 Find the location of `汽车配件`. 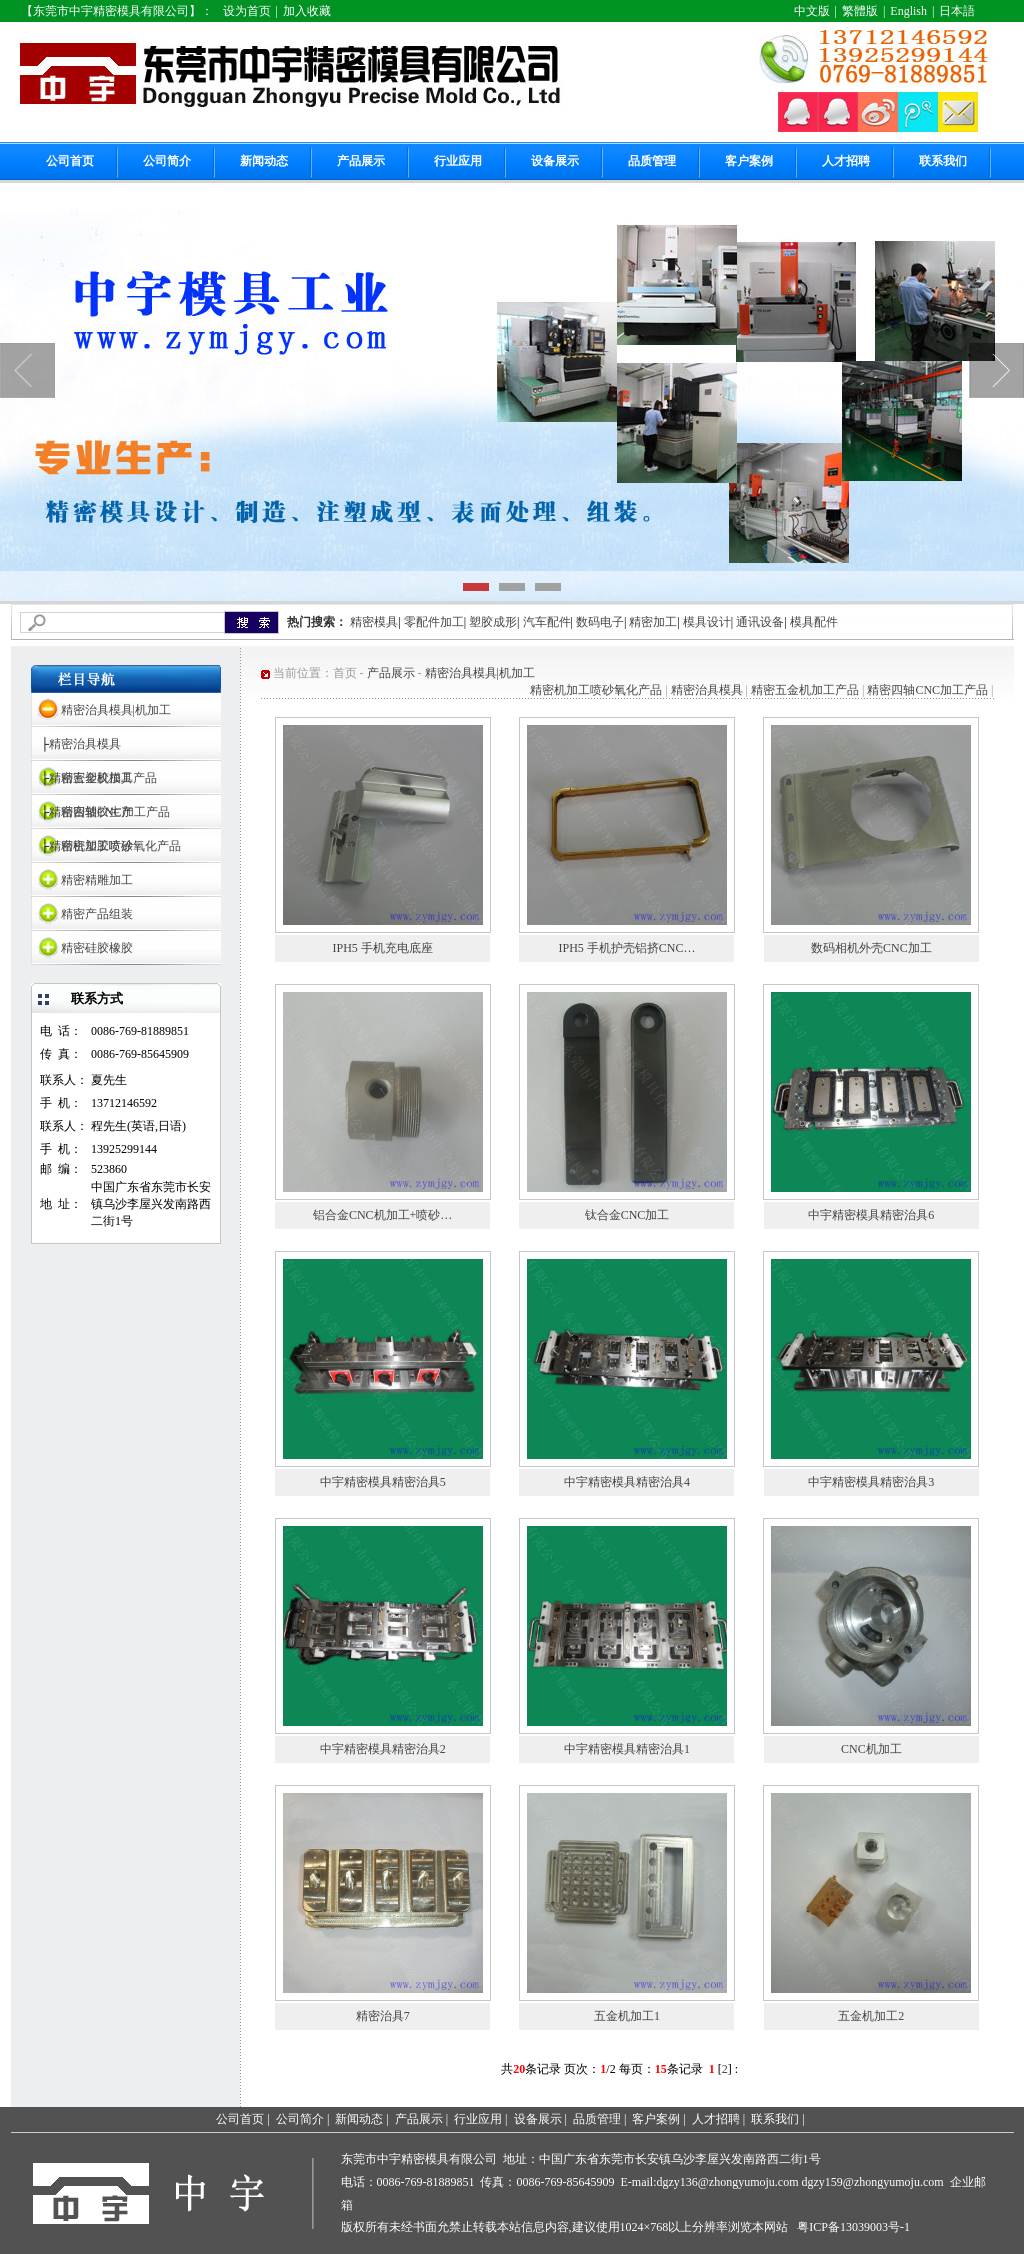

汽车配件 is located at coordinates (547, 622).